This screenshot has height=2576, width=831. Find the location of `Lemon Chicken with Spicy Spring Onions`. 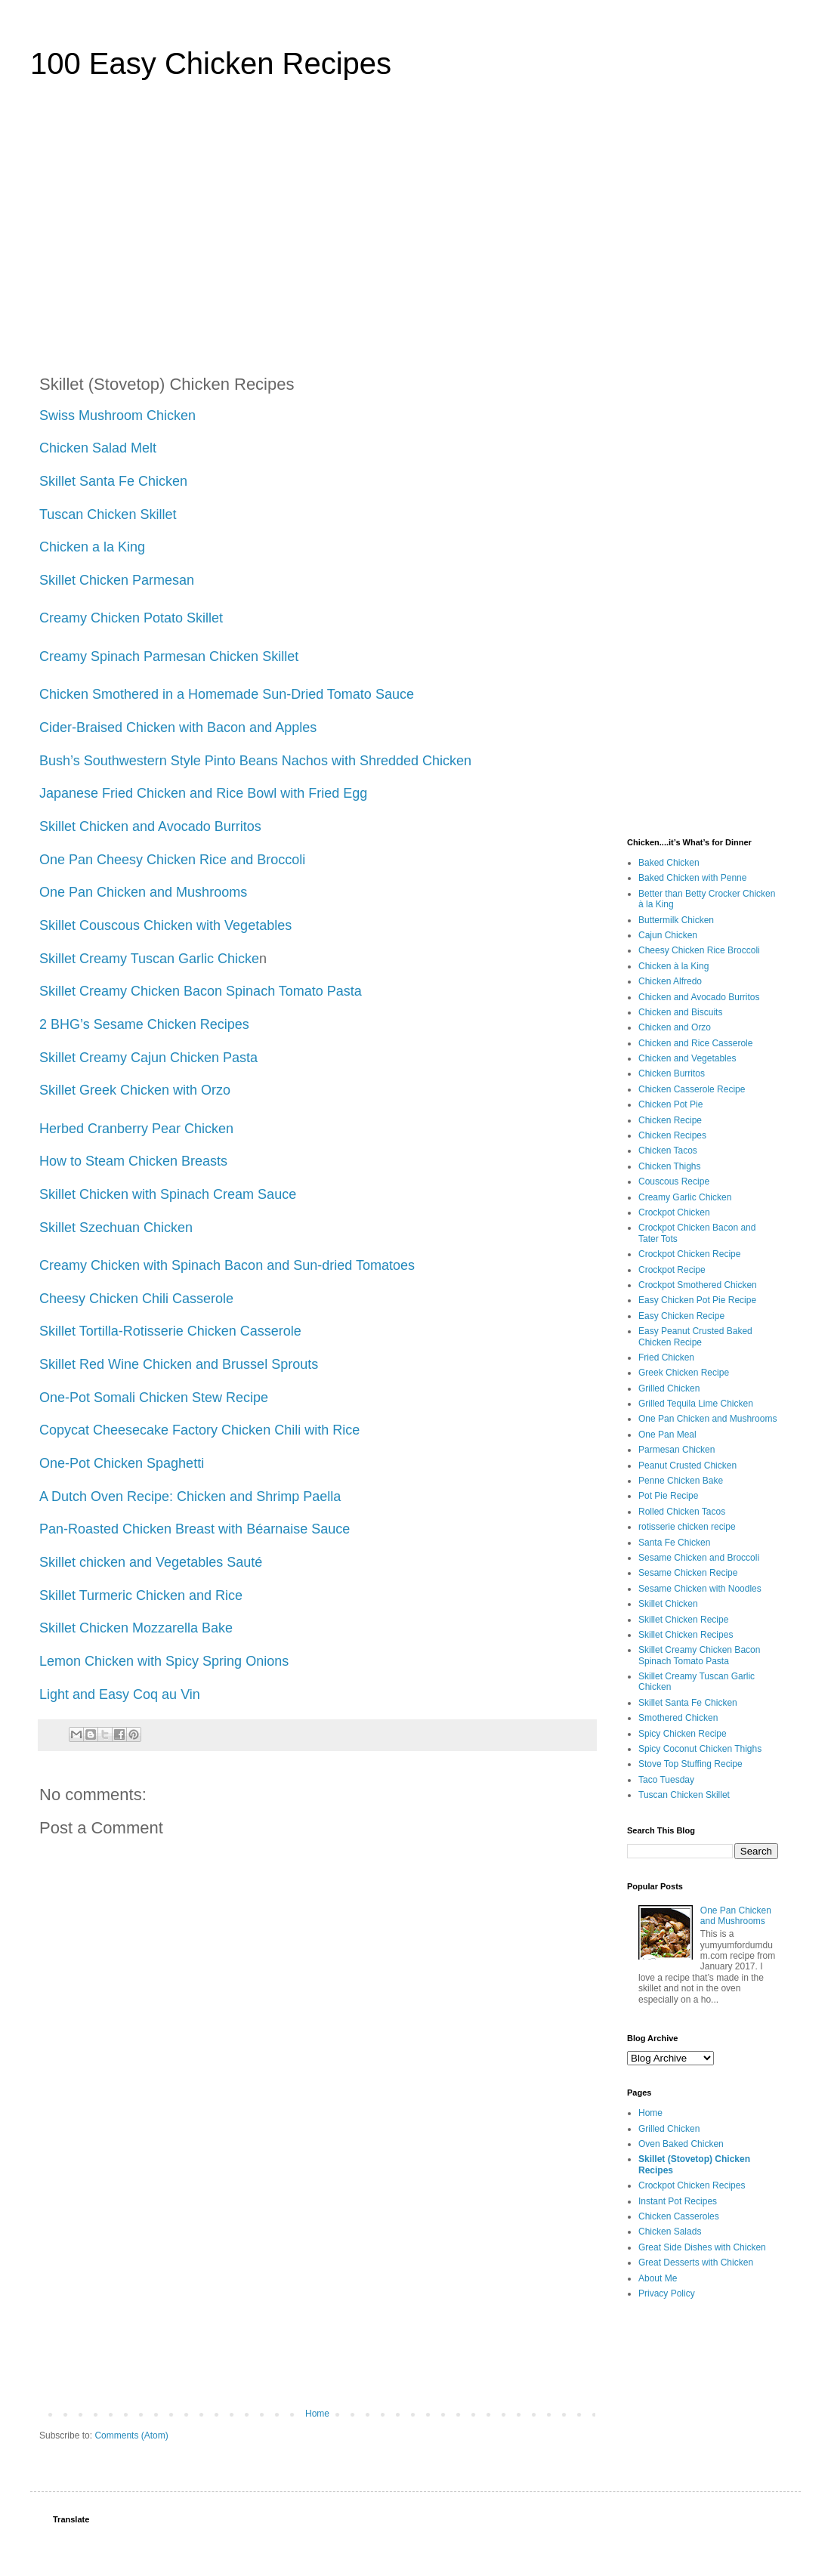

Lemon Chicken with Spicy Spring Onions is located at coordinates (165, 1661).